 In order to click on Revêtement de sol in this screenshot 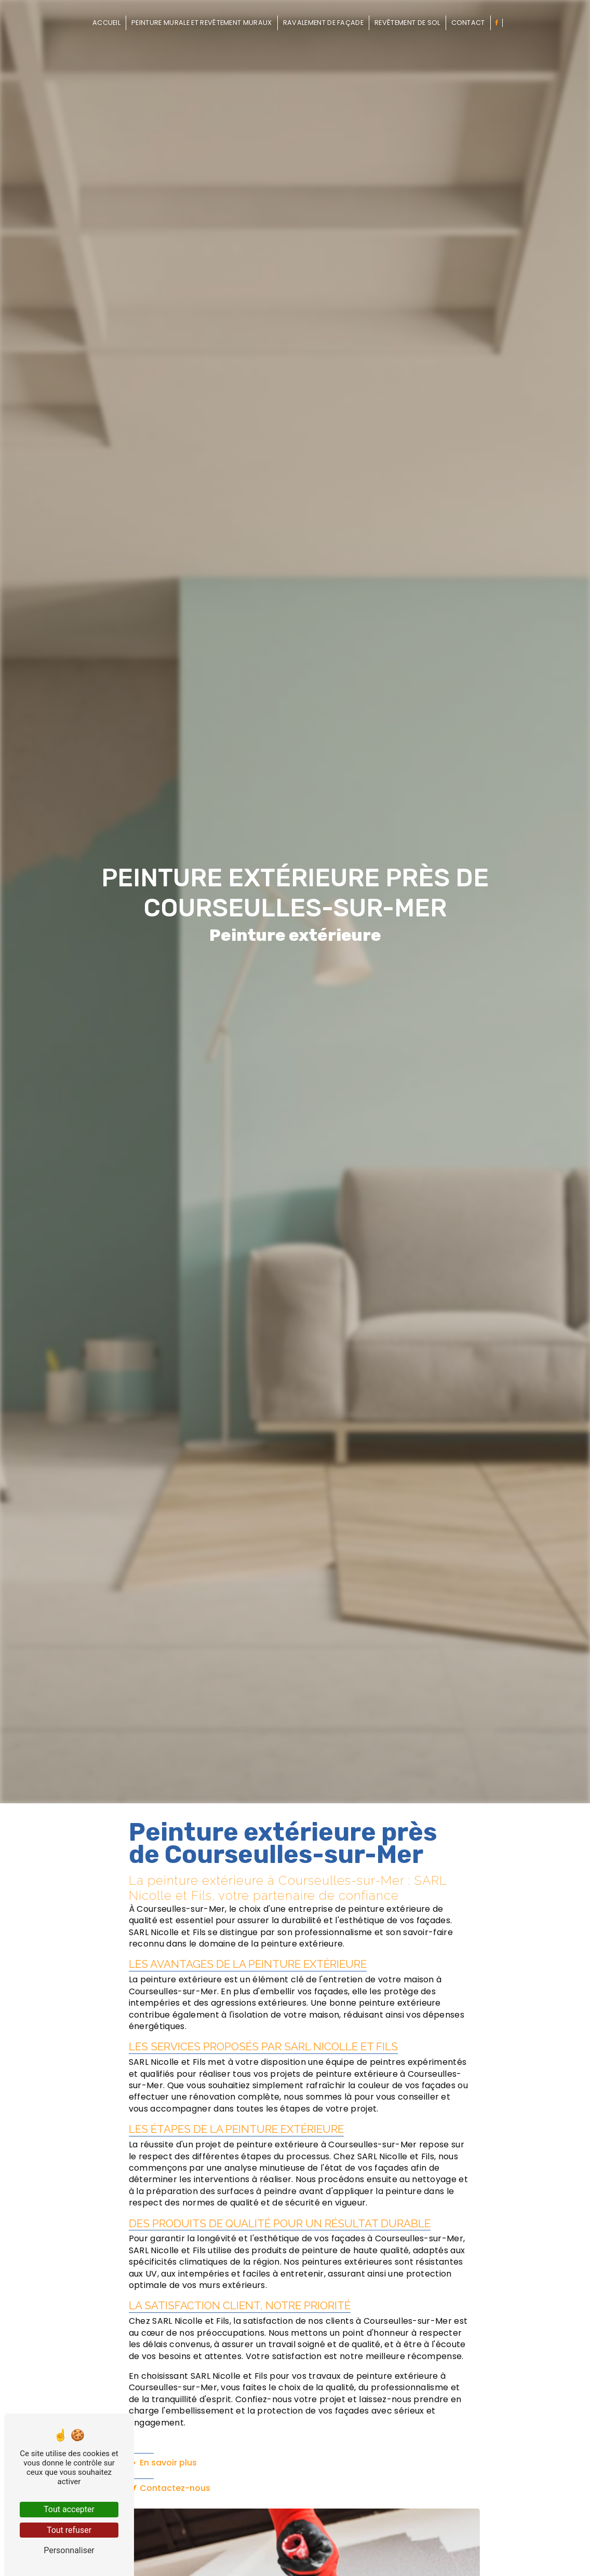, I will do `click(407, 22)`.